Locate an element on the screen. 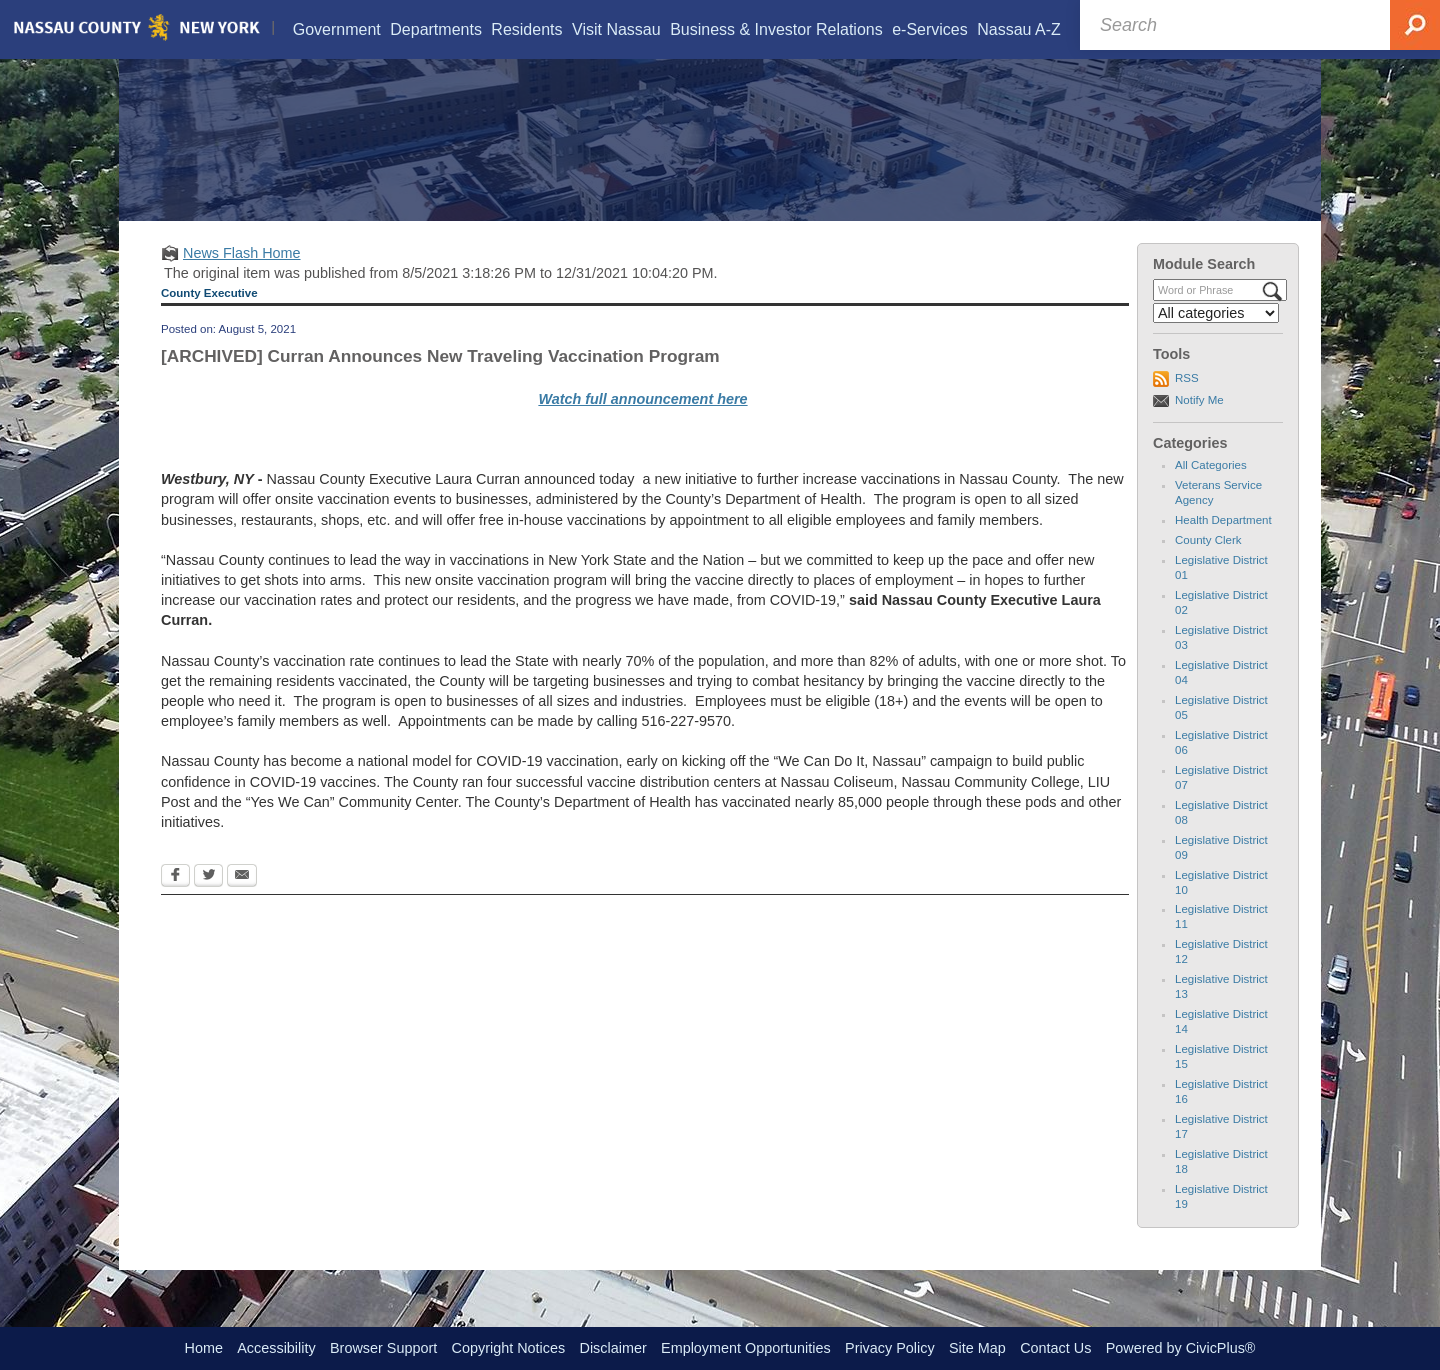  News Flash Home is located at coordinates (242, 278).